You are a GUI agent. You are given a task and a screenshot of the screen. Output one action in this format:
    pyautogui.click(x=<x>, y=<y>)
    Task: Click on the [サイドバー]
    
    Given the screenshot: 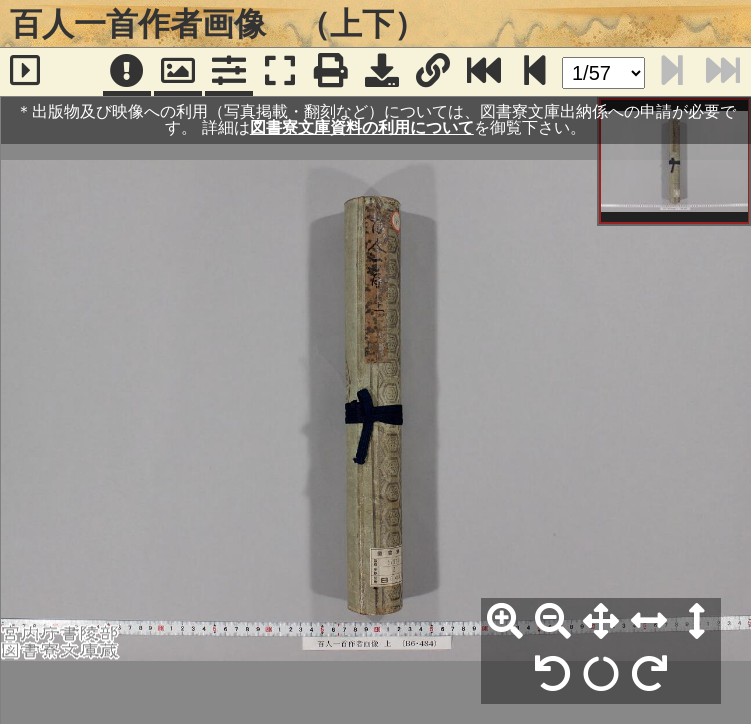 What is the action you would take?
    pyautogui.click(x=25, y=72)
    